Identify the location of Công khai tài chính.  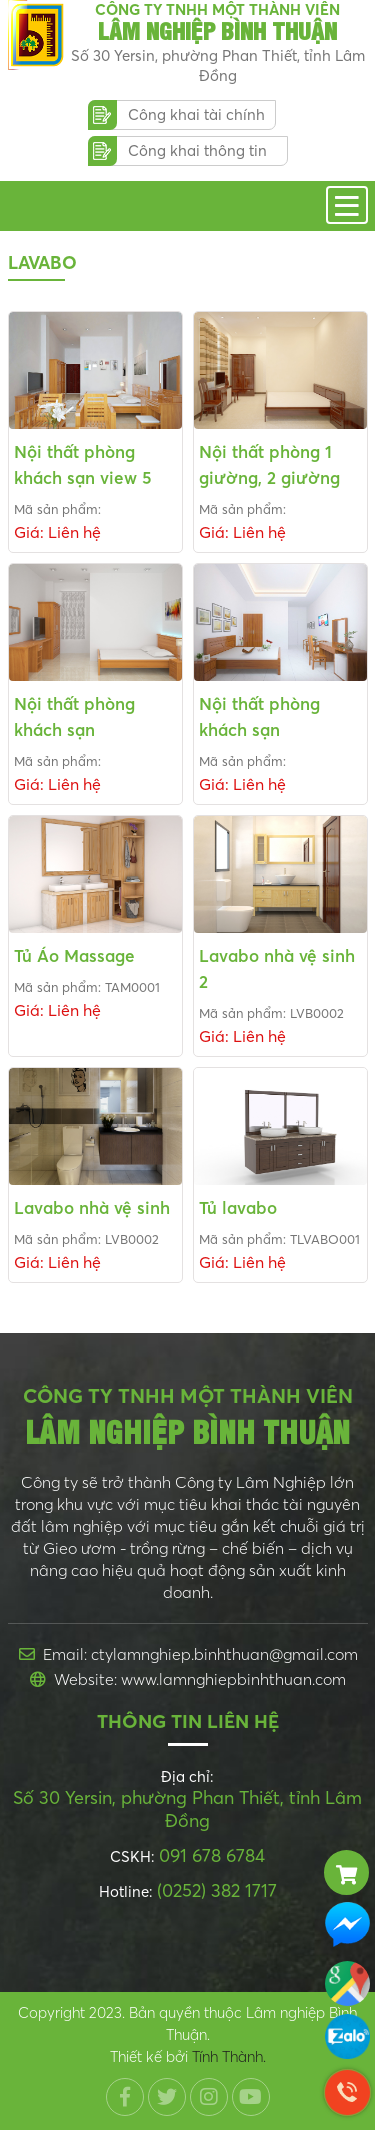
(196, 114).